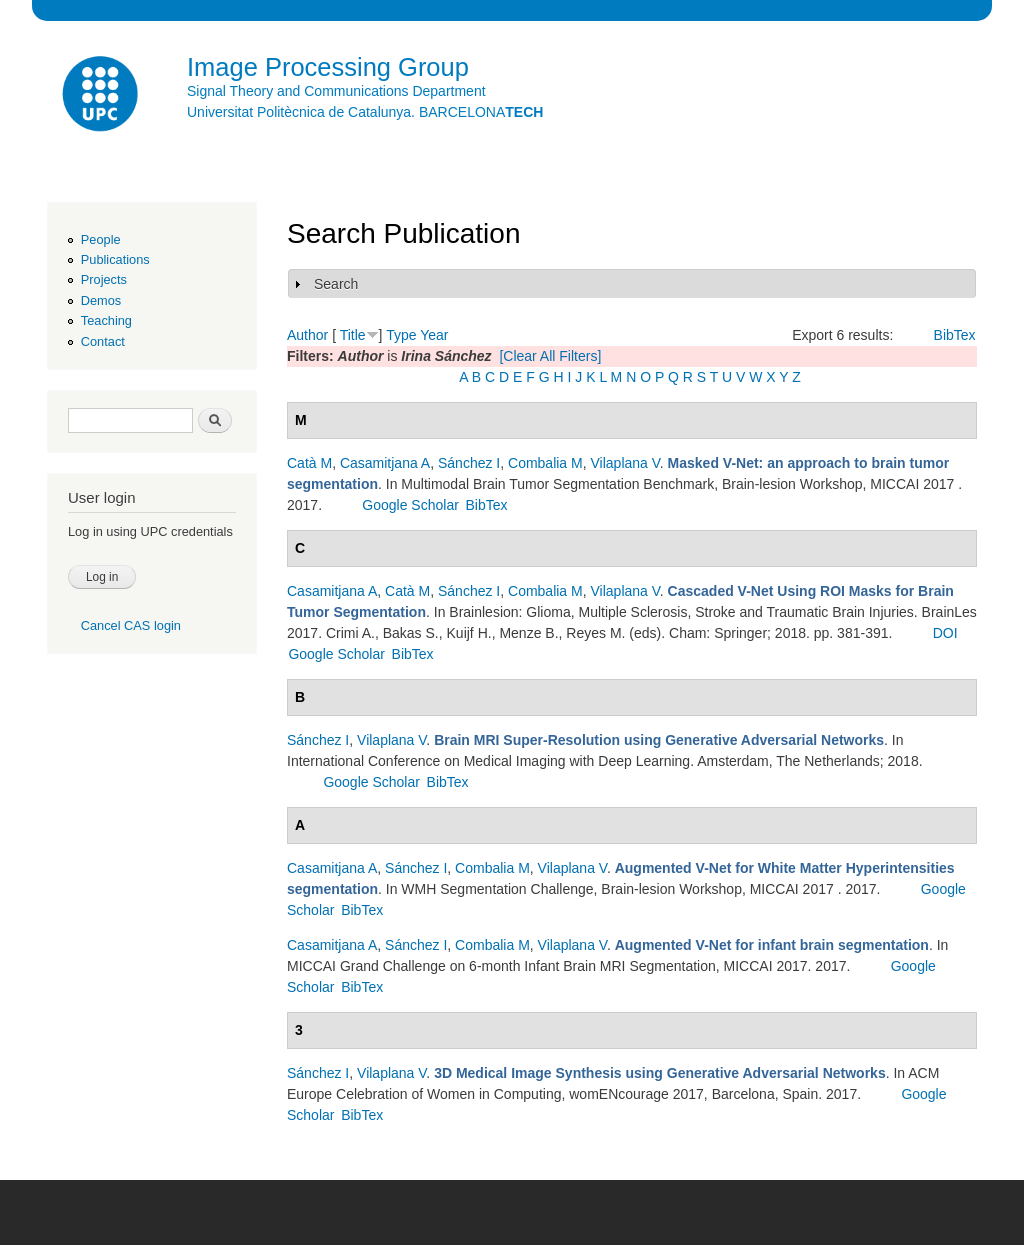  Describe the element at coordinates (434, 335) in the screenshot. I see `Year` at that location.